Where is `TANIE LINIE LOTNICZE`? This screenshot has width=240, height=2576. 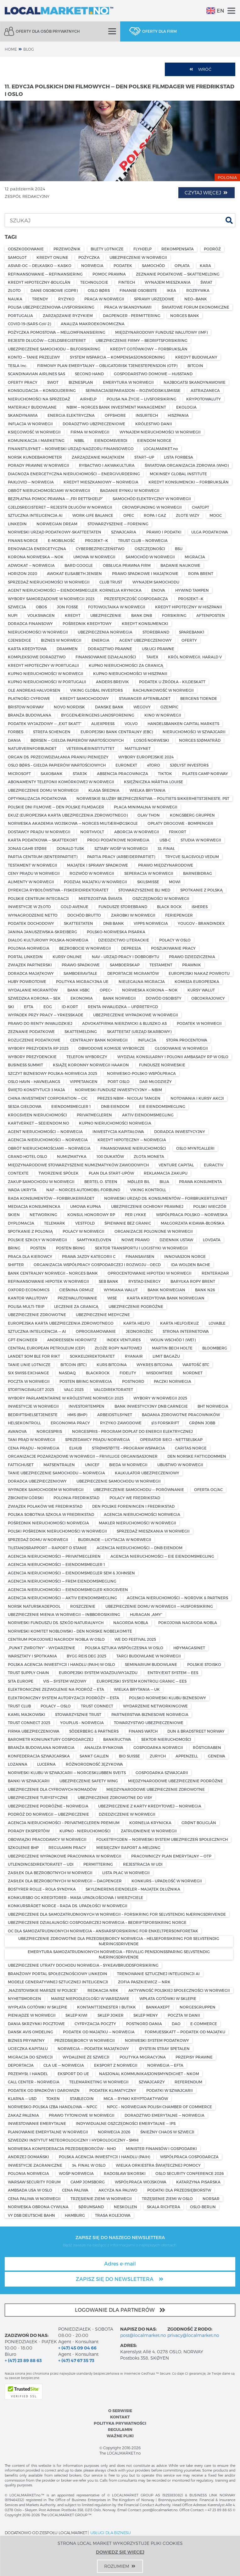
TANIE LINIE LOTNICZE is located at coordinates (29, 1364).